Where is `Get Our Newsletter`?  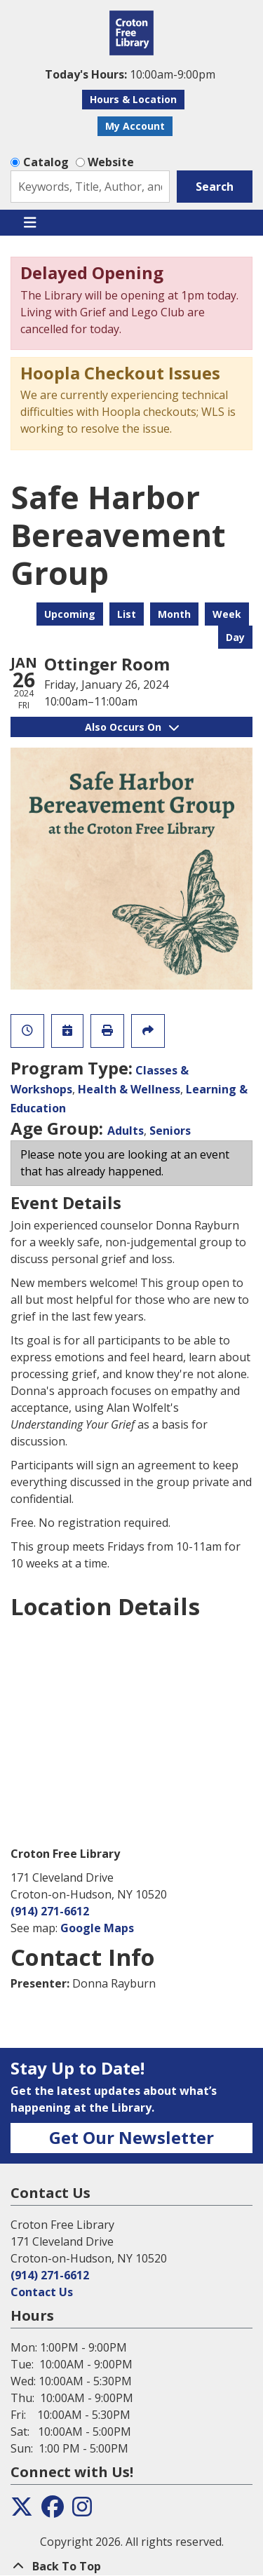 Get Our Newsletter is located at coordinates (131, 2137).